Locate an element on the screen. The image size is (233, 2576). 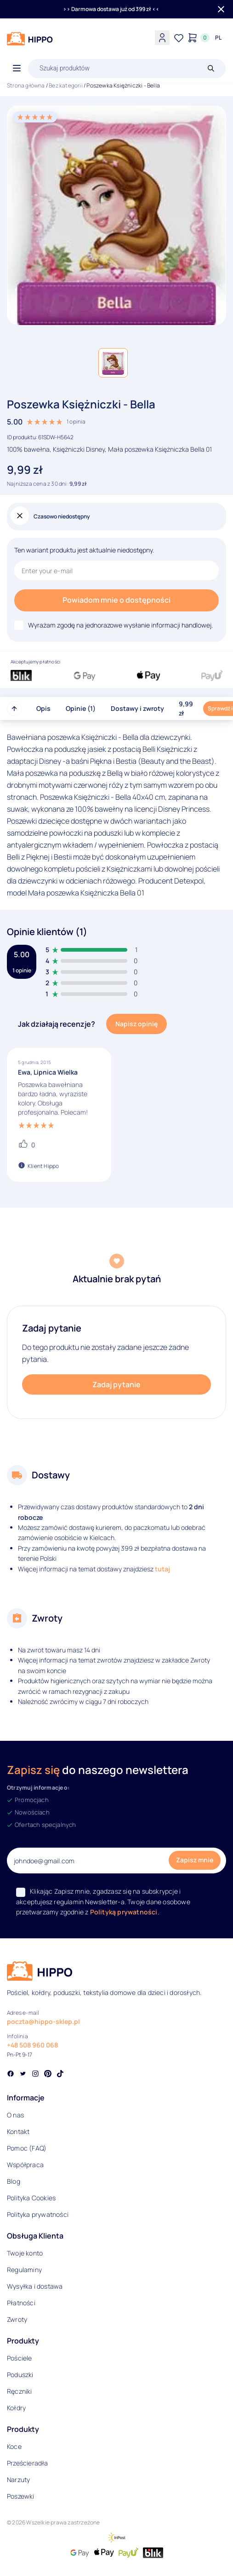
[Języki i waluty] is located at coordinates (218, 37).